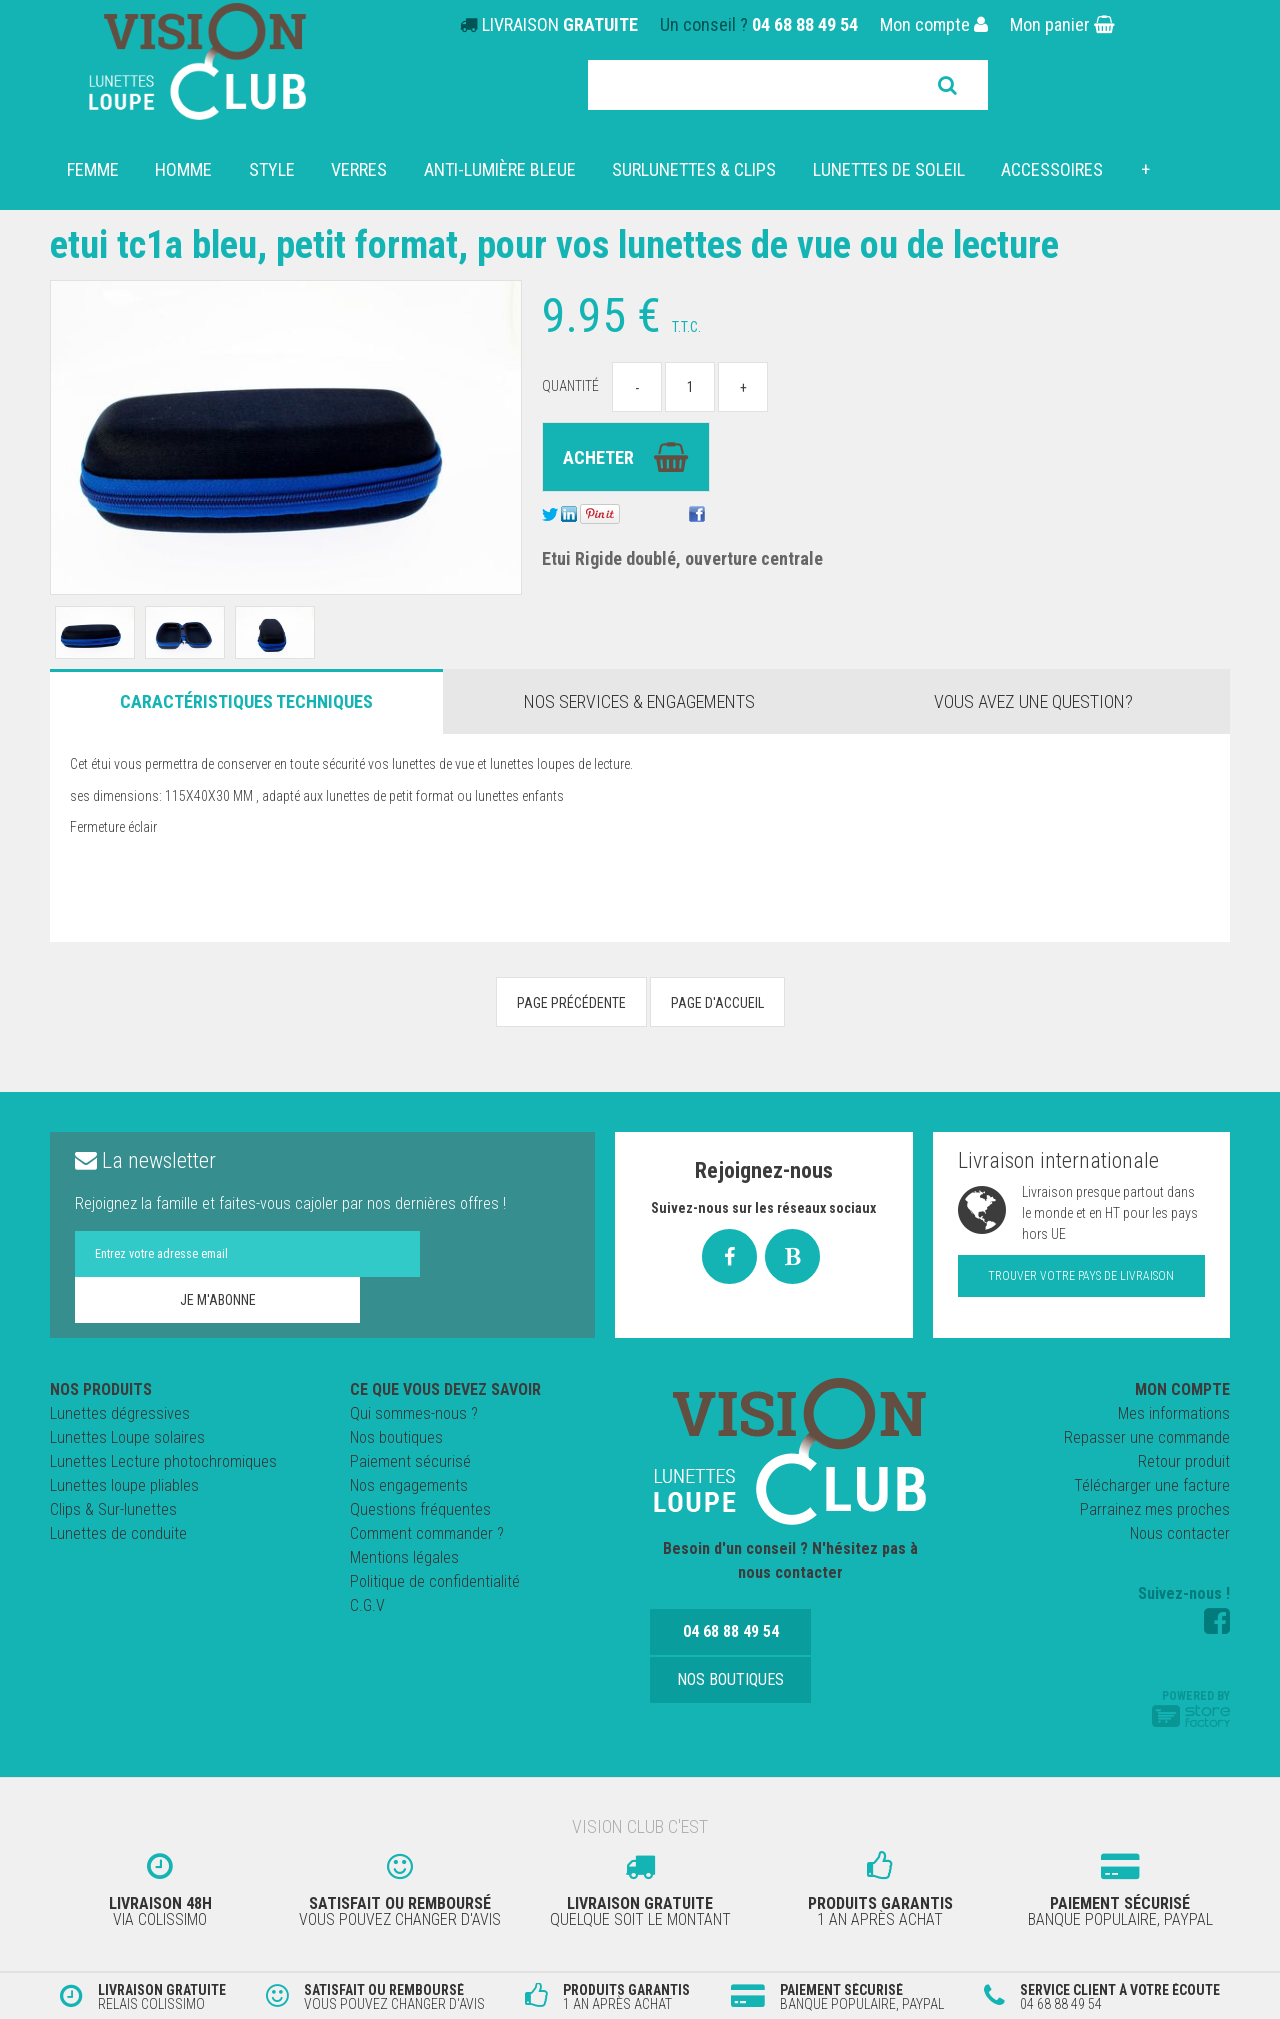 This screenshot has width=1280, height=2019. What do you see at coordinates (113, 1509) in the screenshot?
I see `Clips & Sur-lunettes` at bounding box center [113, 1509].